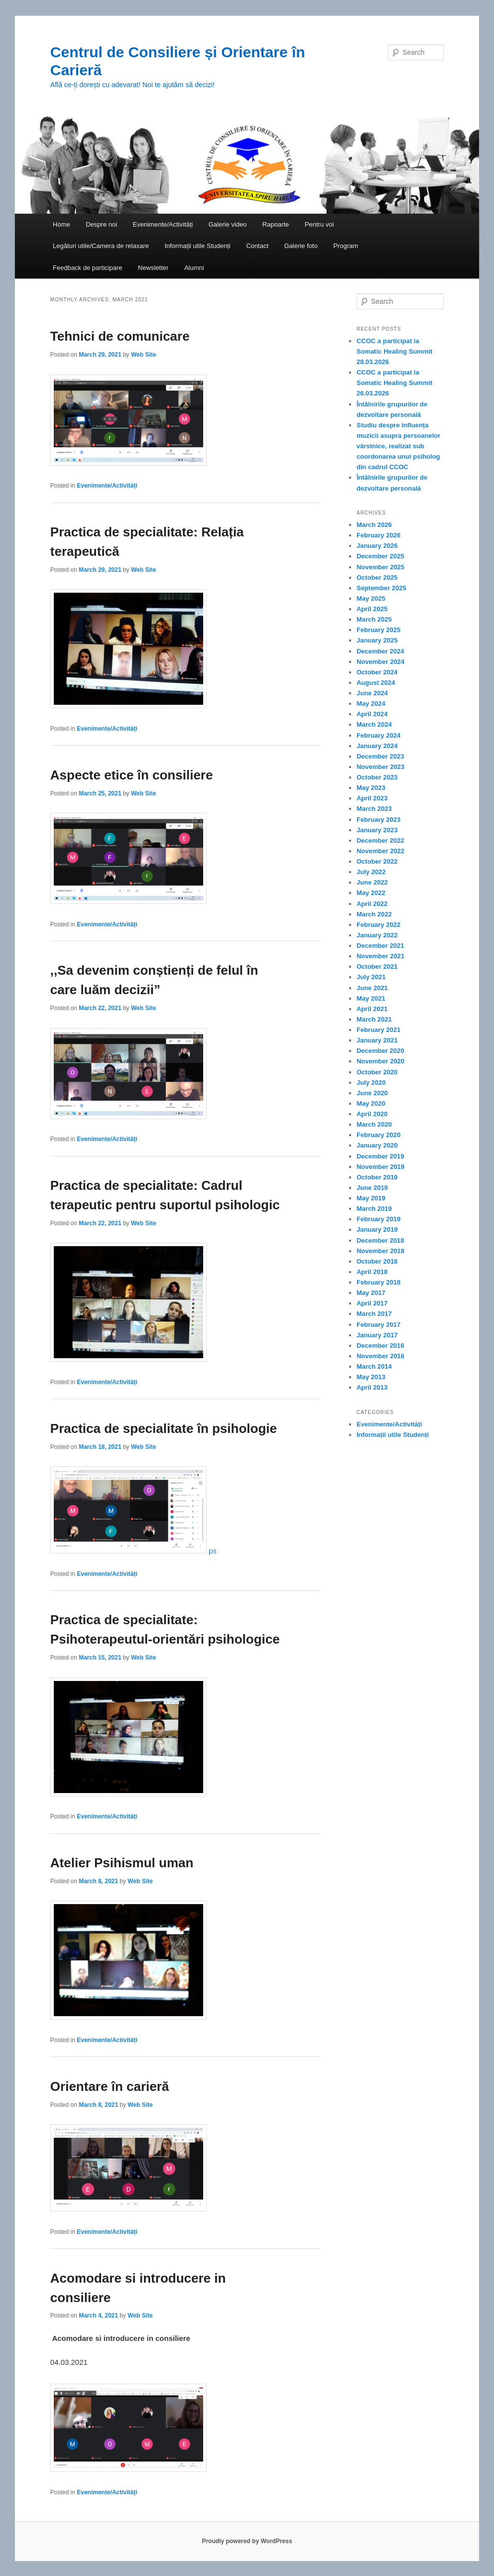 The width and height of the screenshot is (494, 2576). Describe the element at coordinates (61, 224) in the screenshot. I see `Home` at that location.